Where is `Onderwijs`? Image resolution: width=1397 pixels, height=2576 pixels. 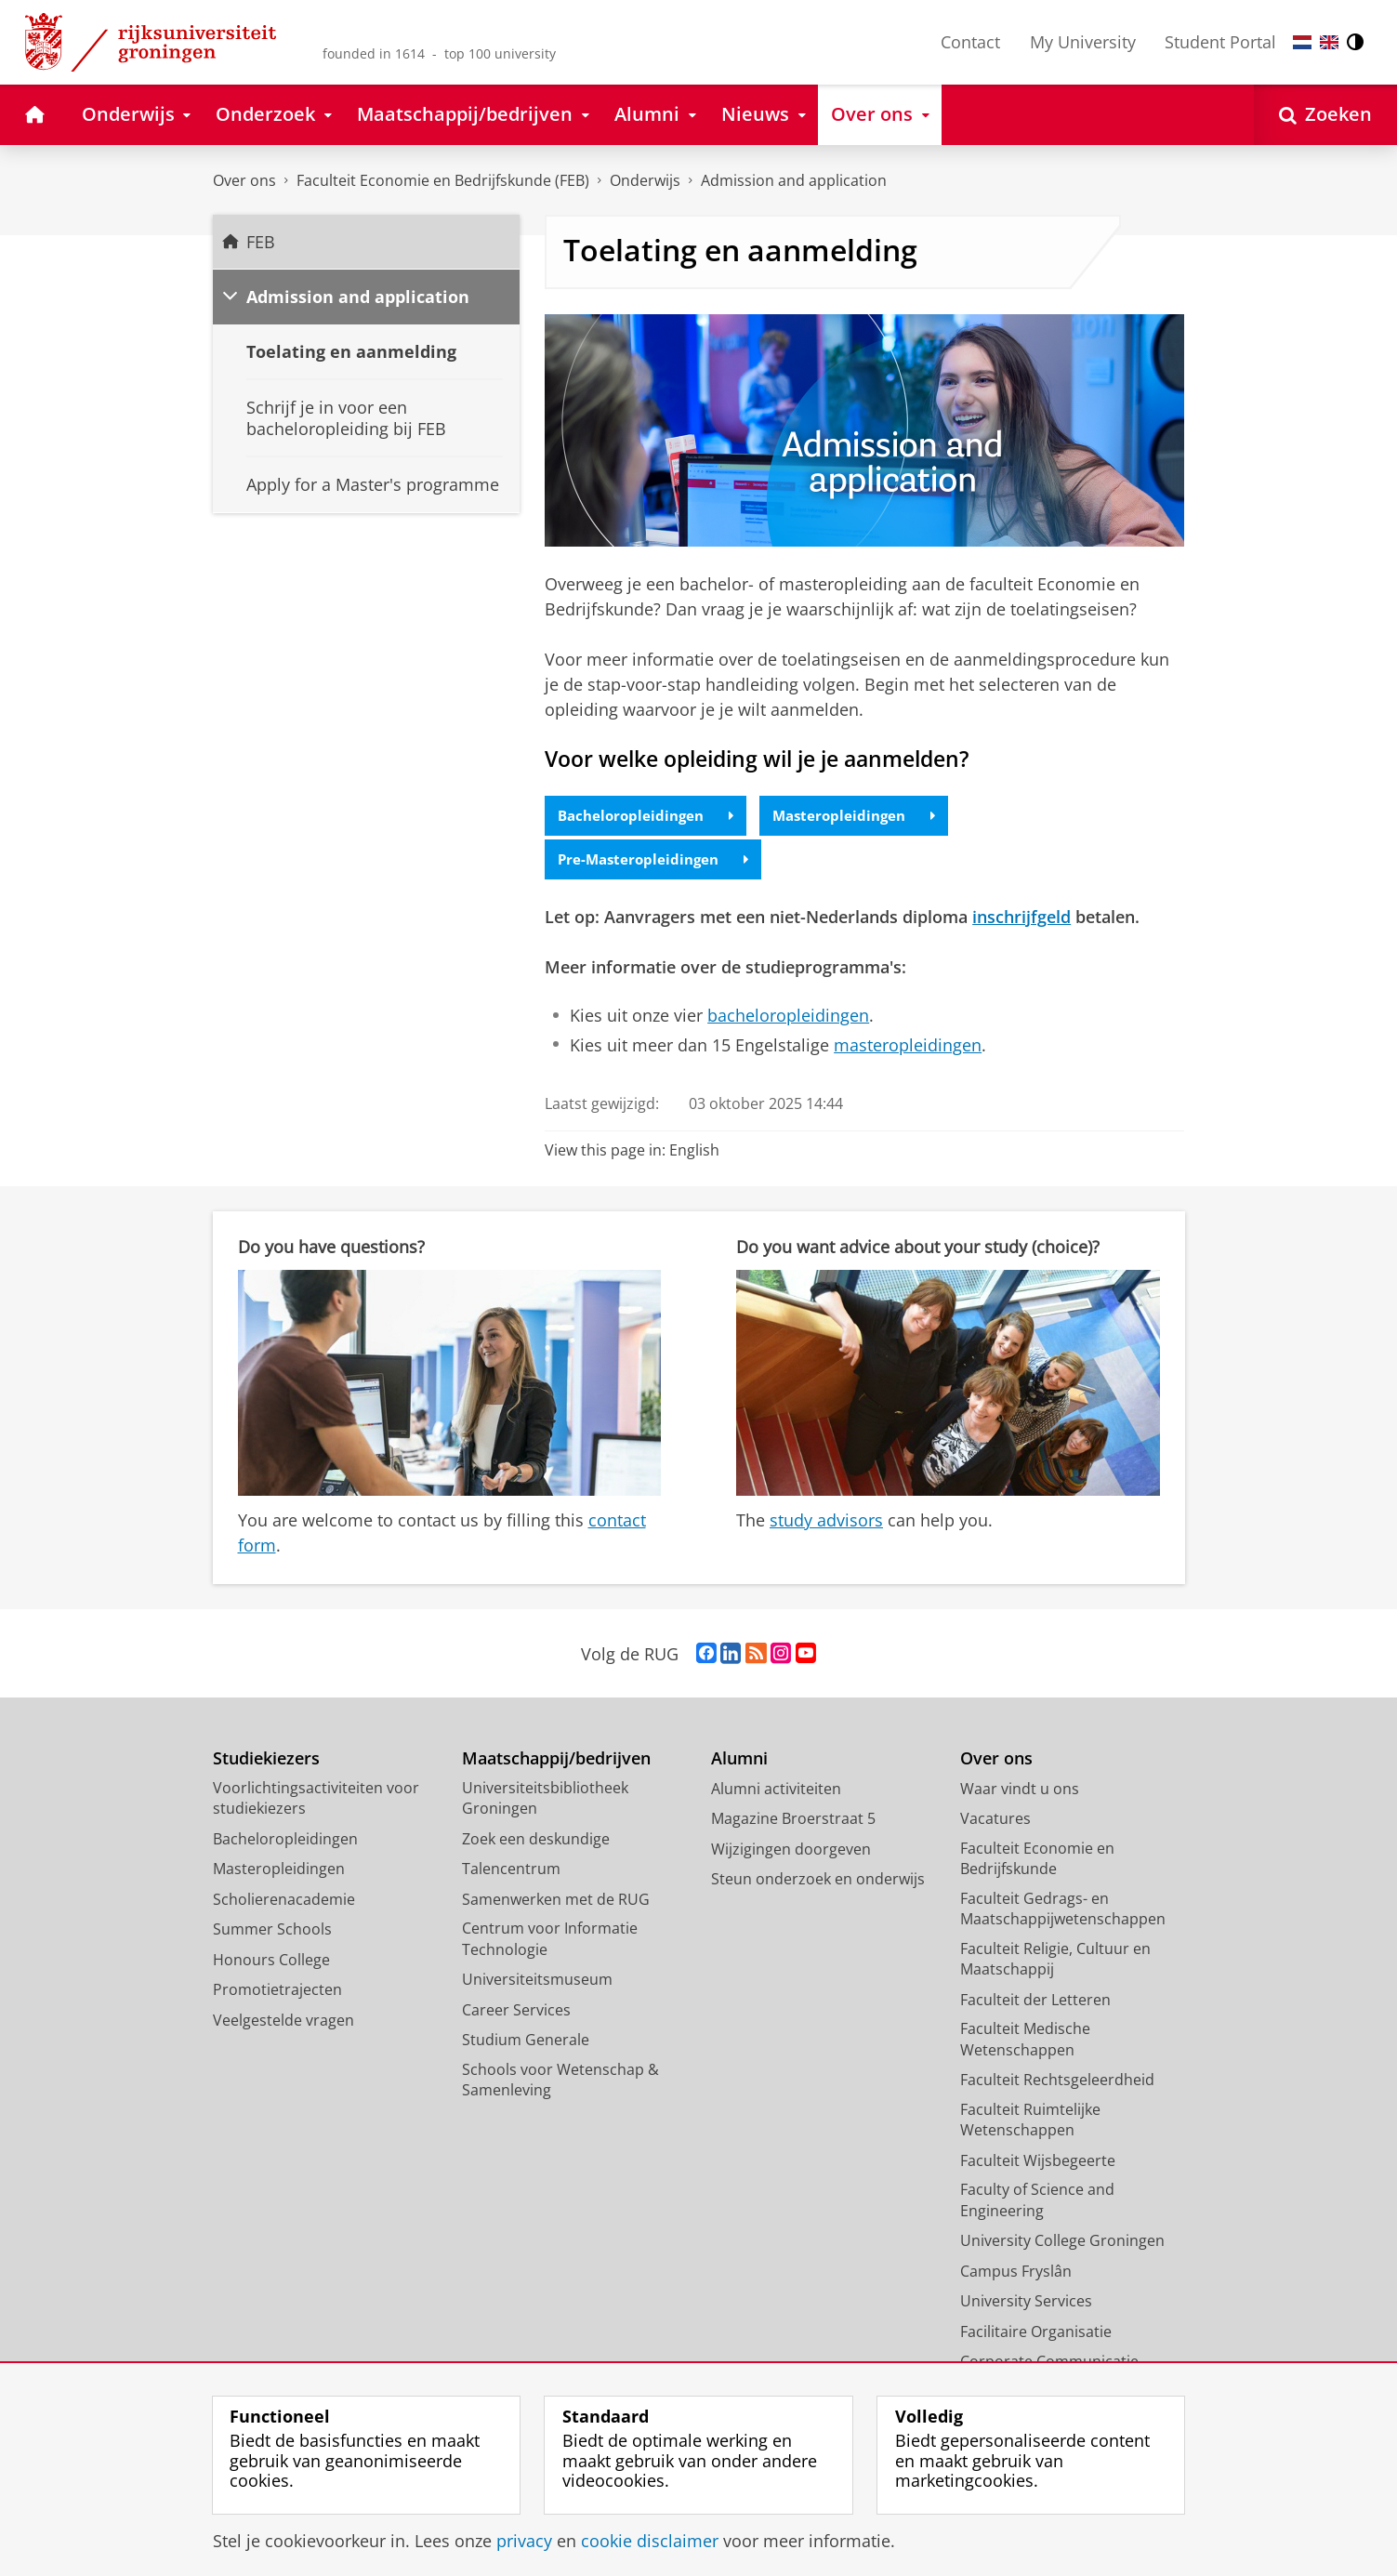
Onderwijs is located at coordinates (645, 180).